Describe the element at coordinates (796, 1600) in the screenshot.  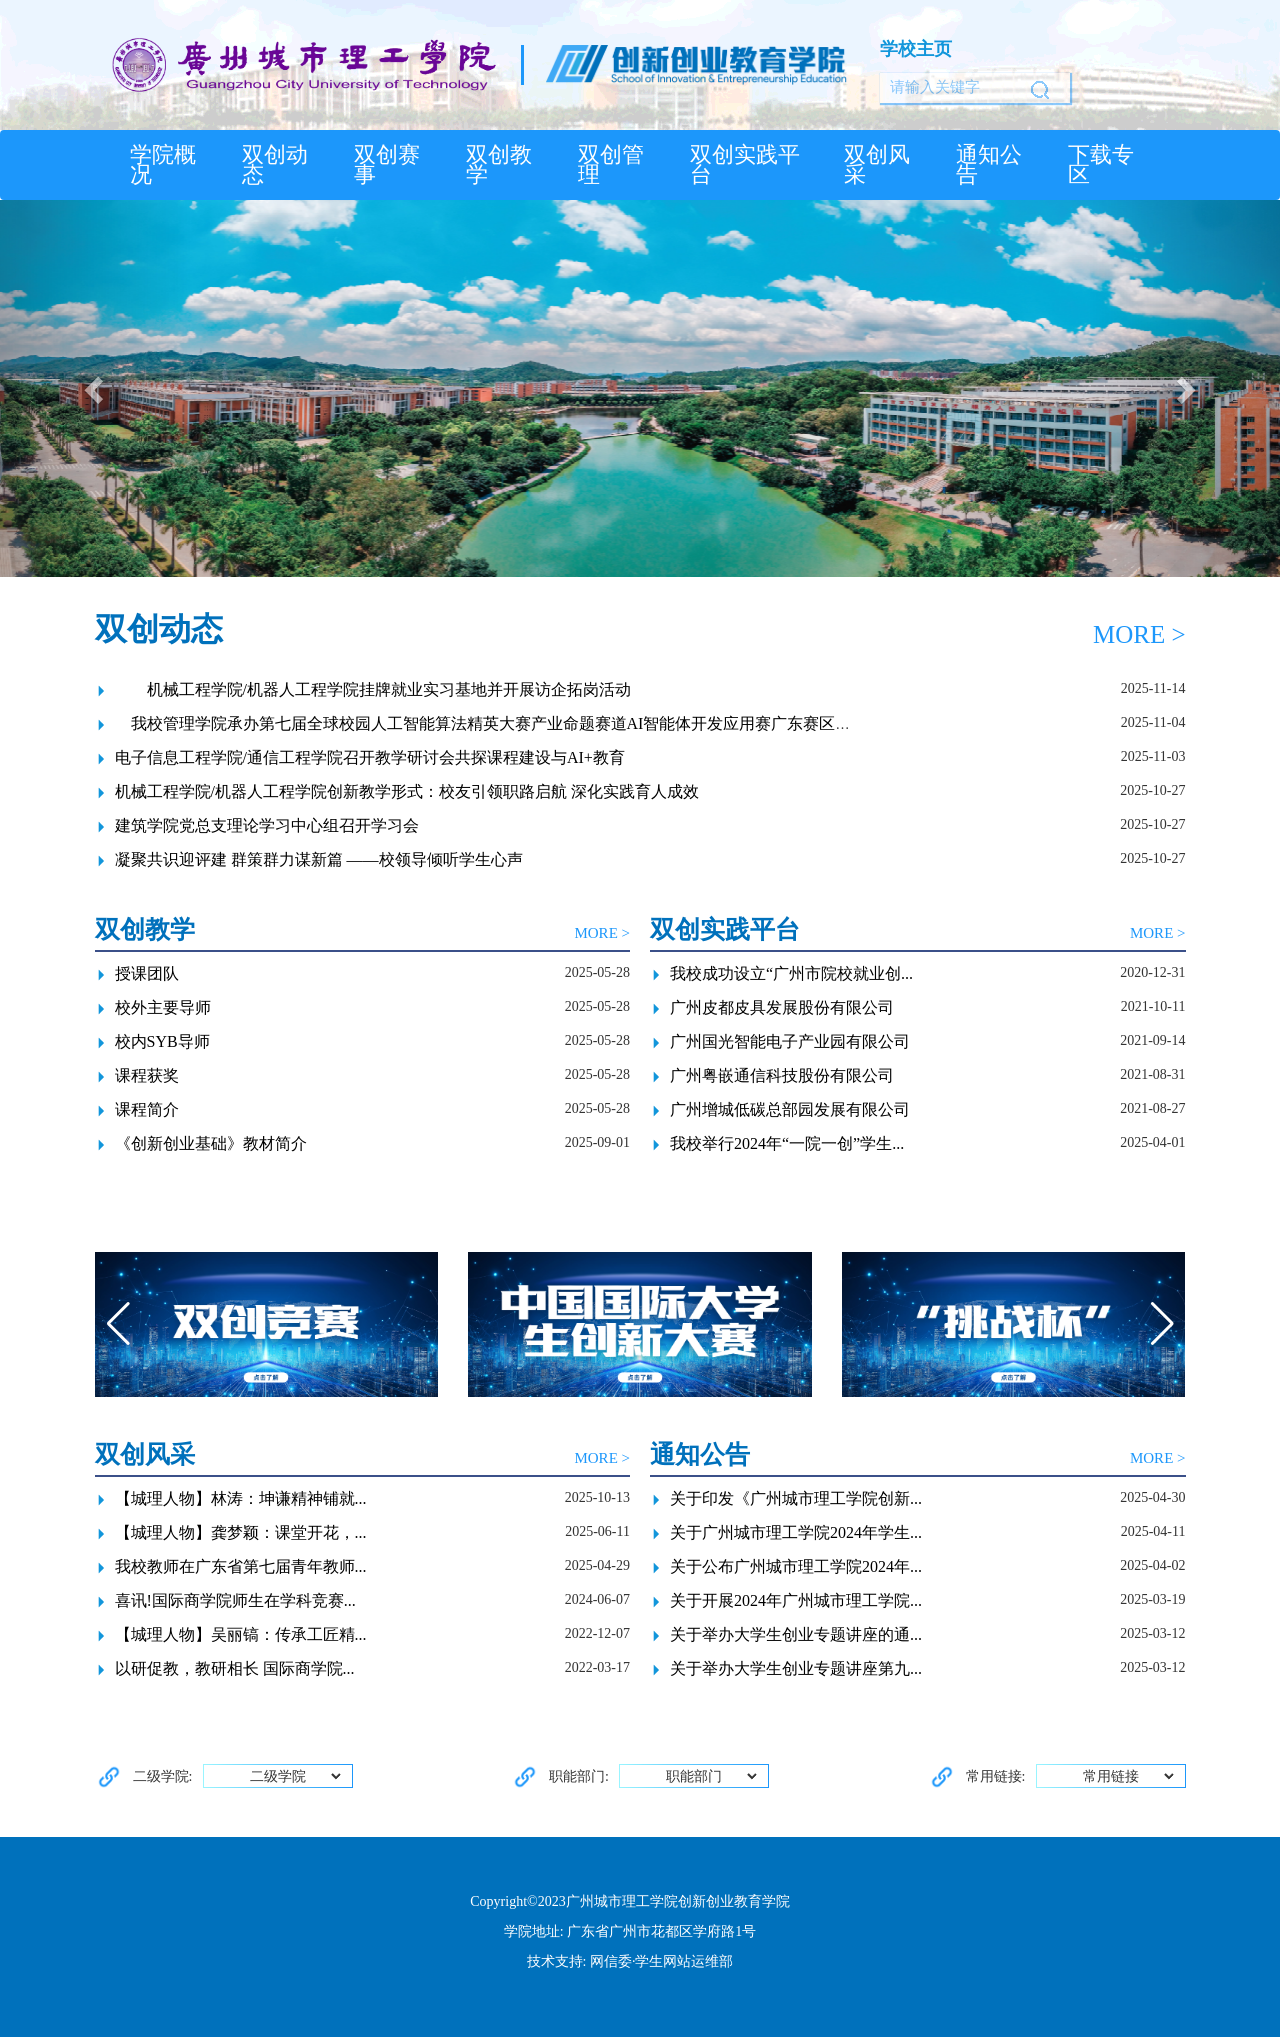
I see `关于开展2024年广州城市理工学院...` at that location.